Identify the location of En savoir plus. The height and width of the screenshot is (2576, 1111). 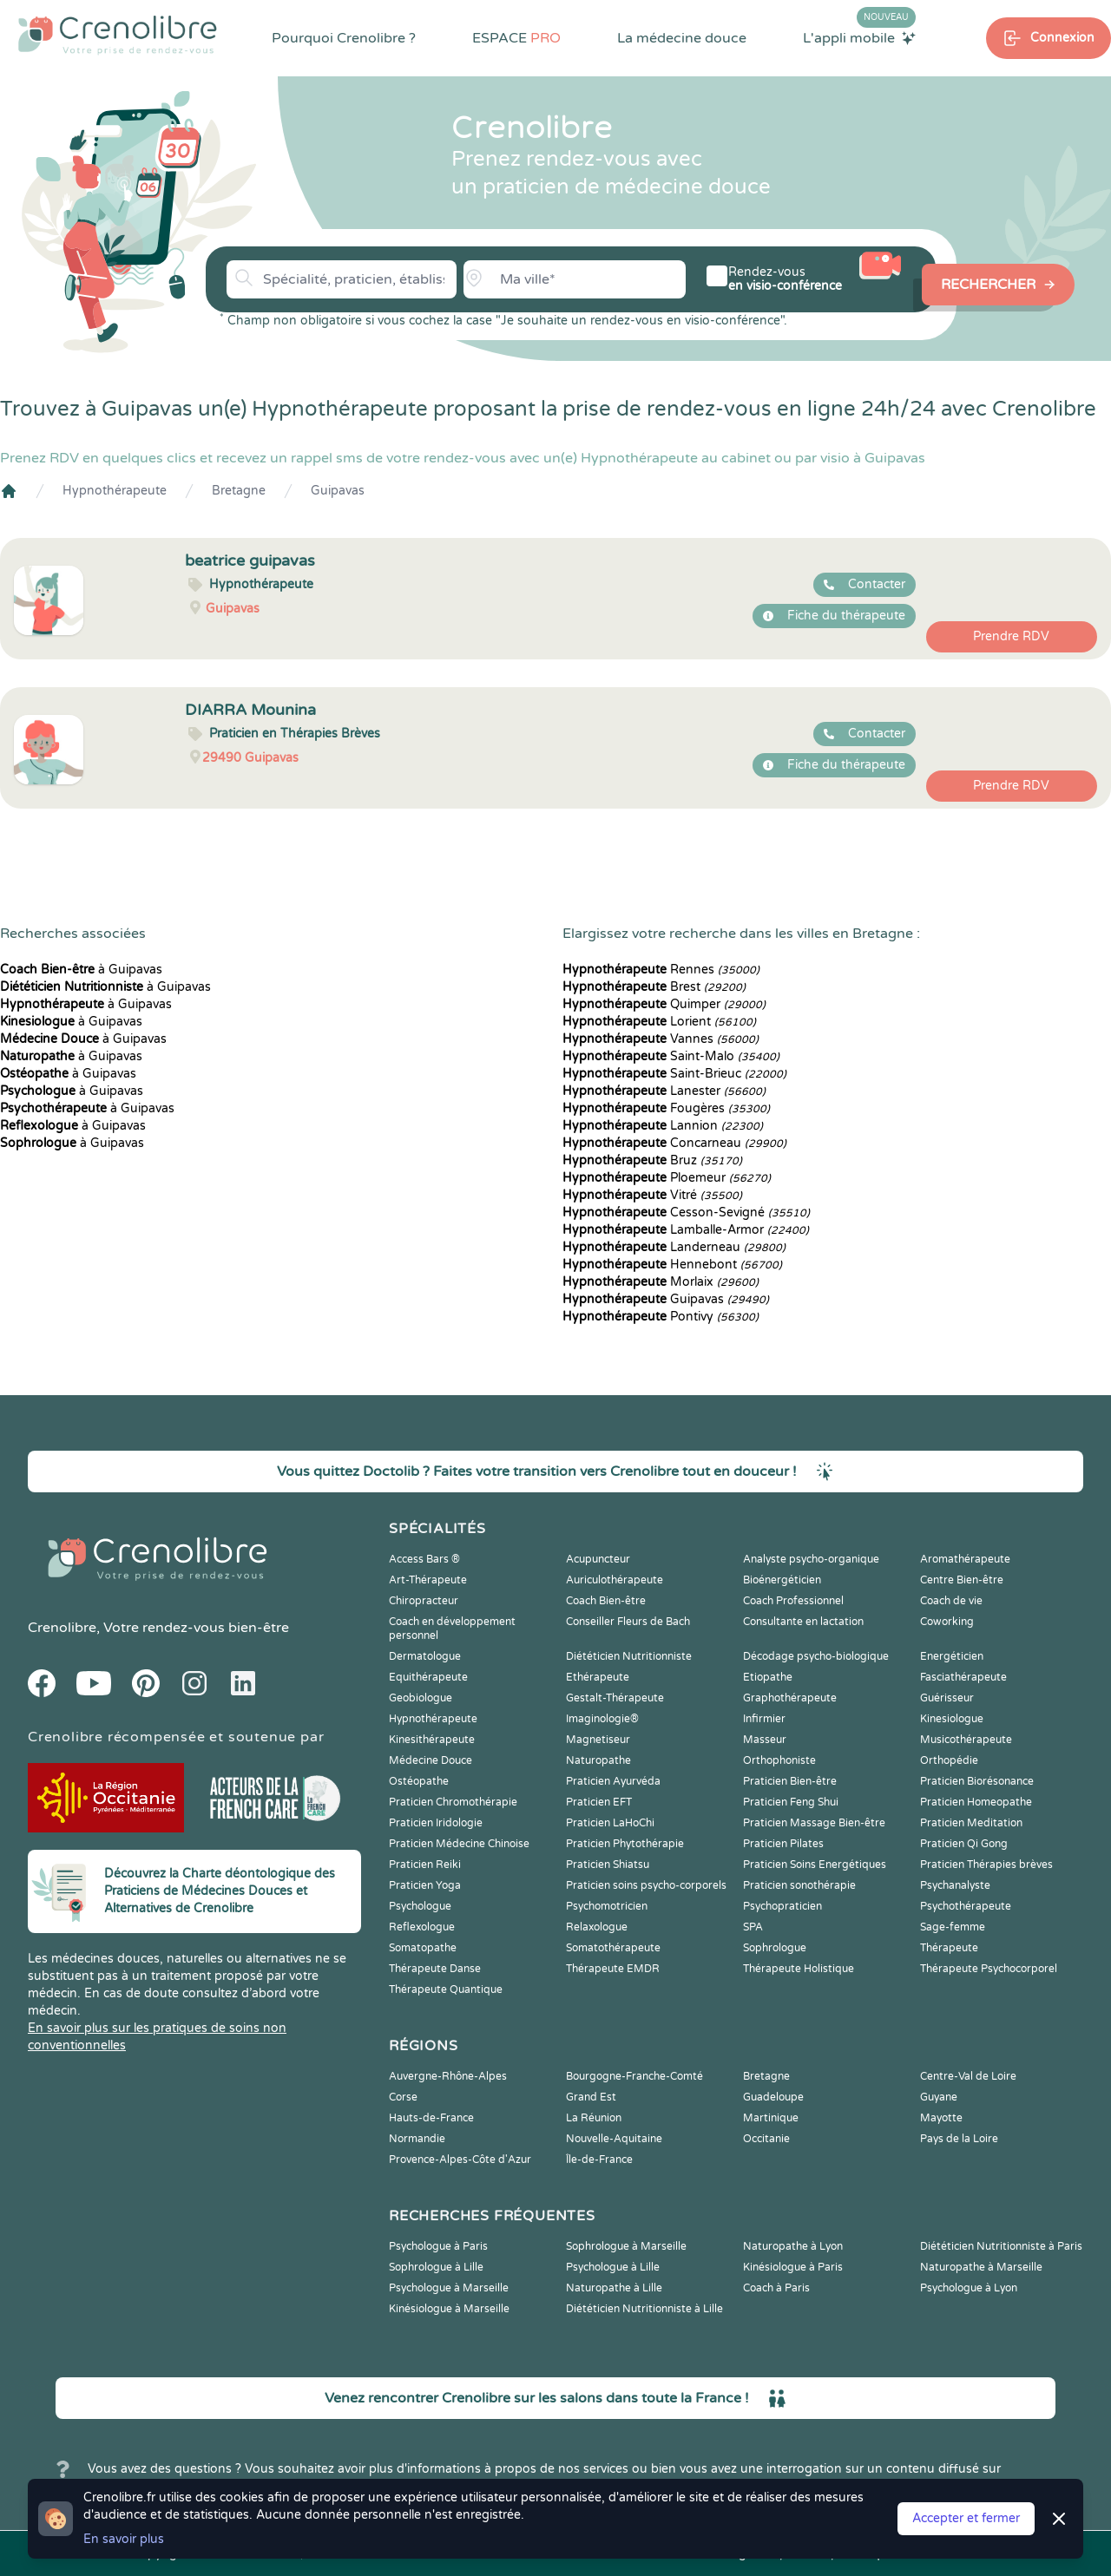
(123, 2539).